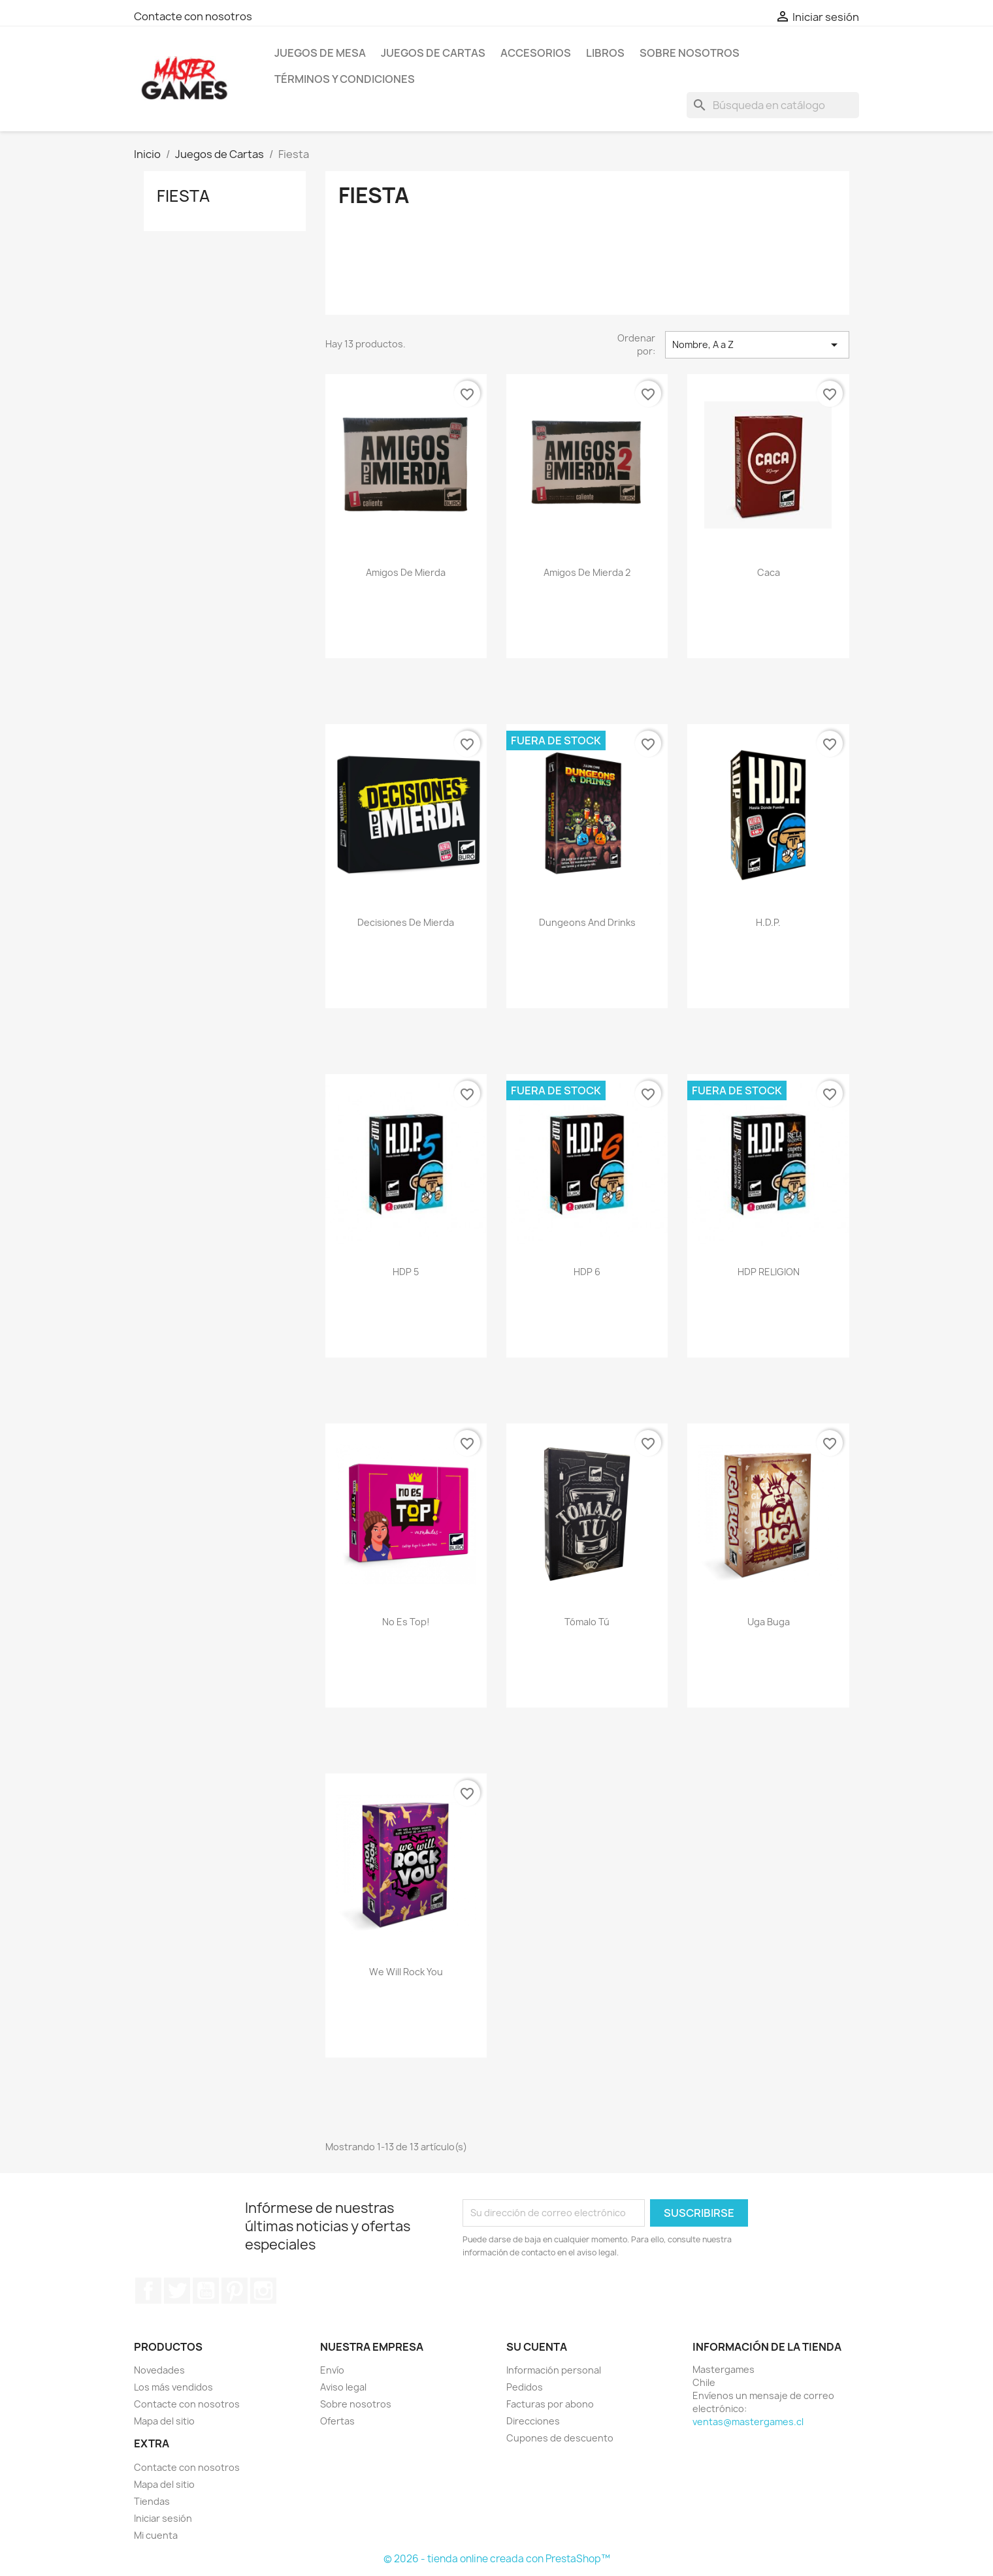 Image resolution: width=993 pixels, height=2576 pixels. What do you see at coordinates (406, 1621) in the screenshot?
I see `No Es Top!` at bounding box center [406, 1621].